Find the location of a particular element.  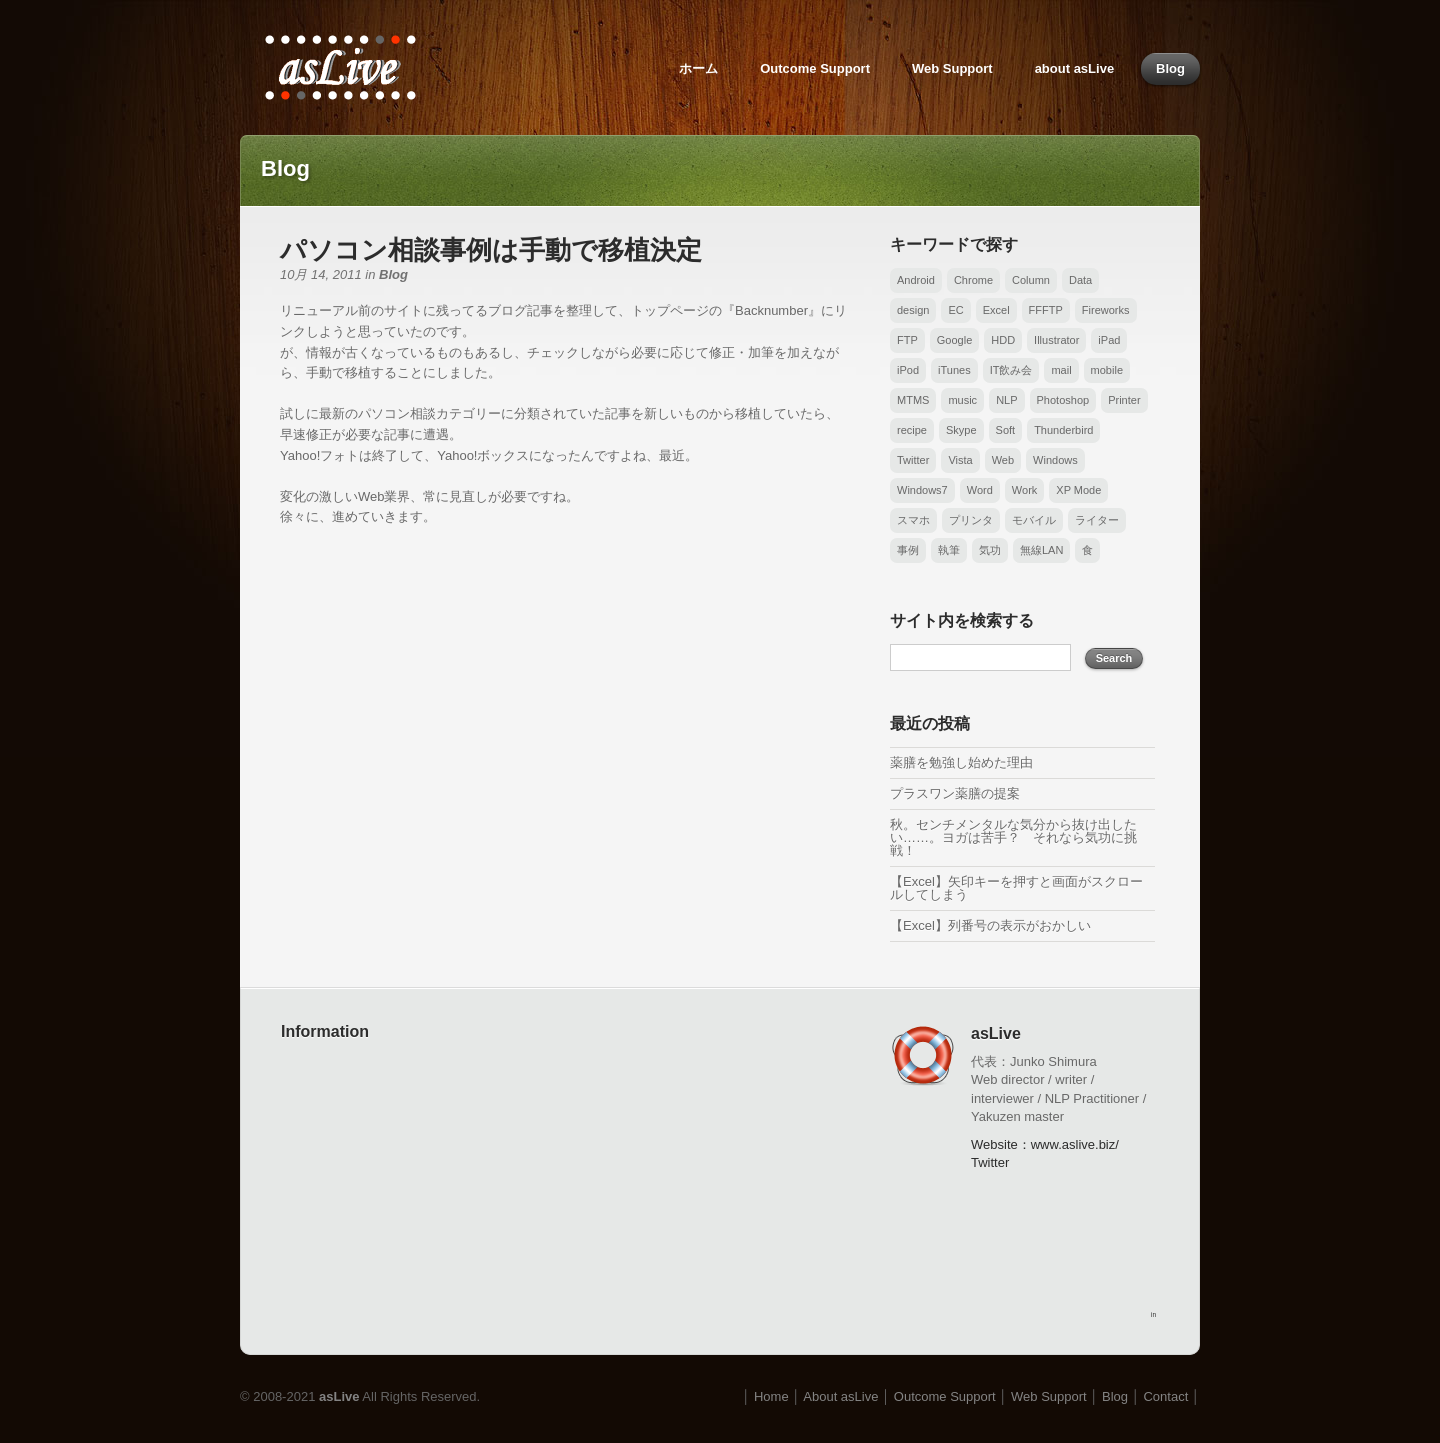

Outcome Support is located at coordinates (815, 68).